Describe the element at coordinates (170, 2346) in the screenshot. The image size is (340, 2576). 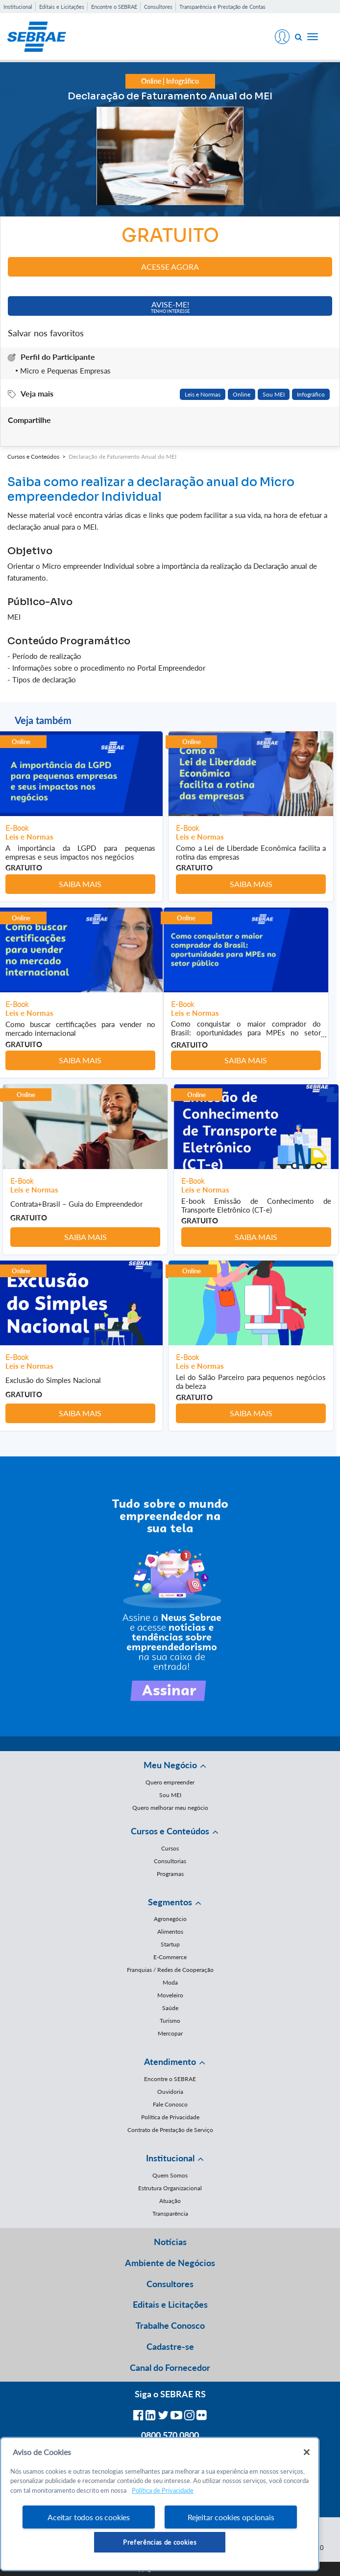
I see `Cadastre-se` at that location.